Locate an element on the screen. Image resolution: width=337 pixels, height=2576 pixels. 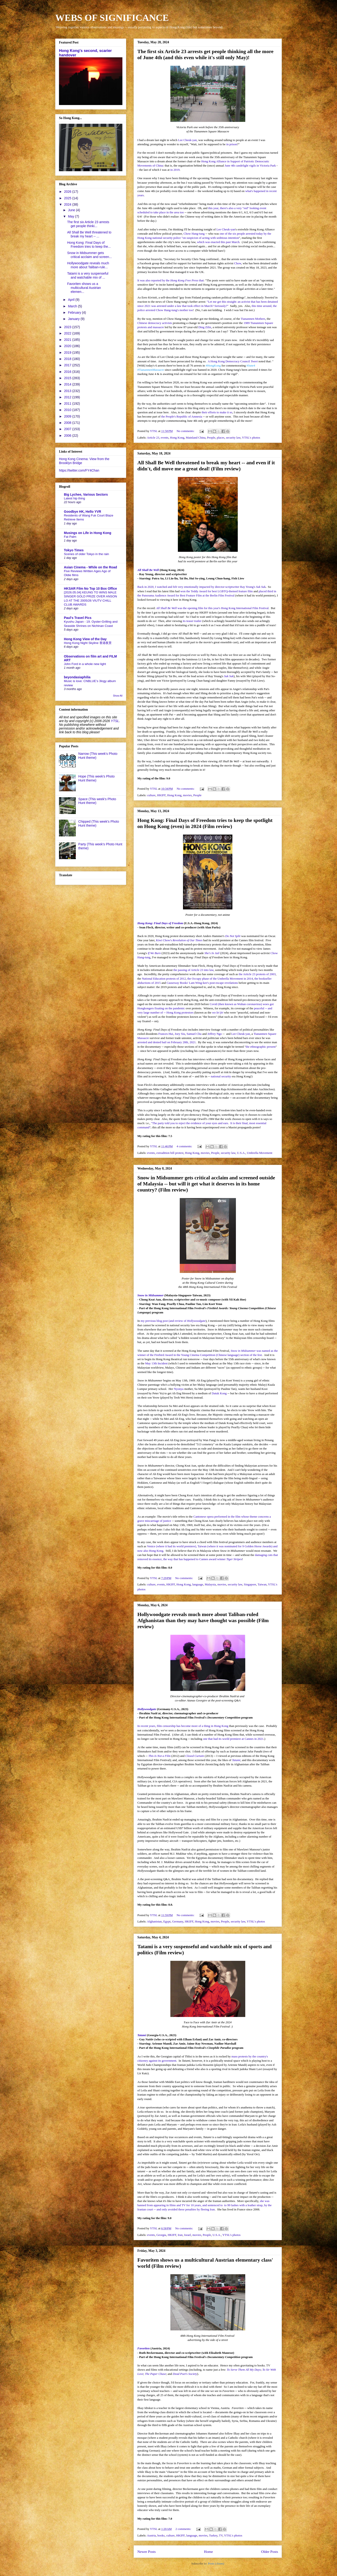
in 2014 is located at coordinates (248, 978).